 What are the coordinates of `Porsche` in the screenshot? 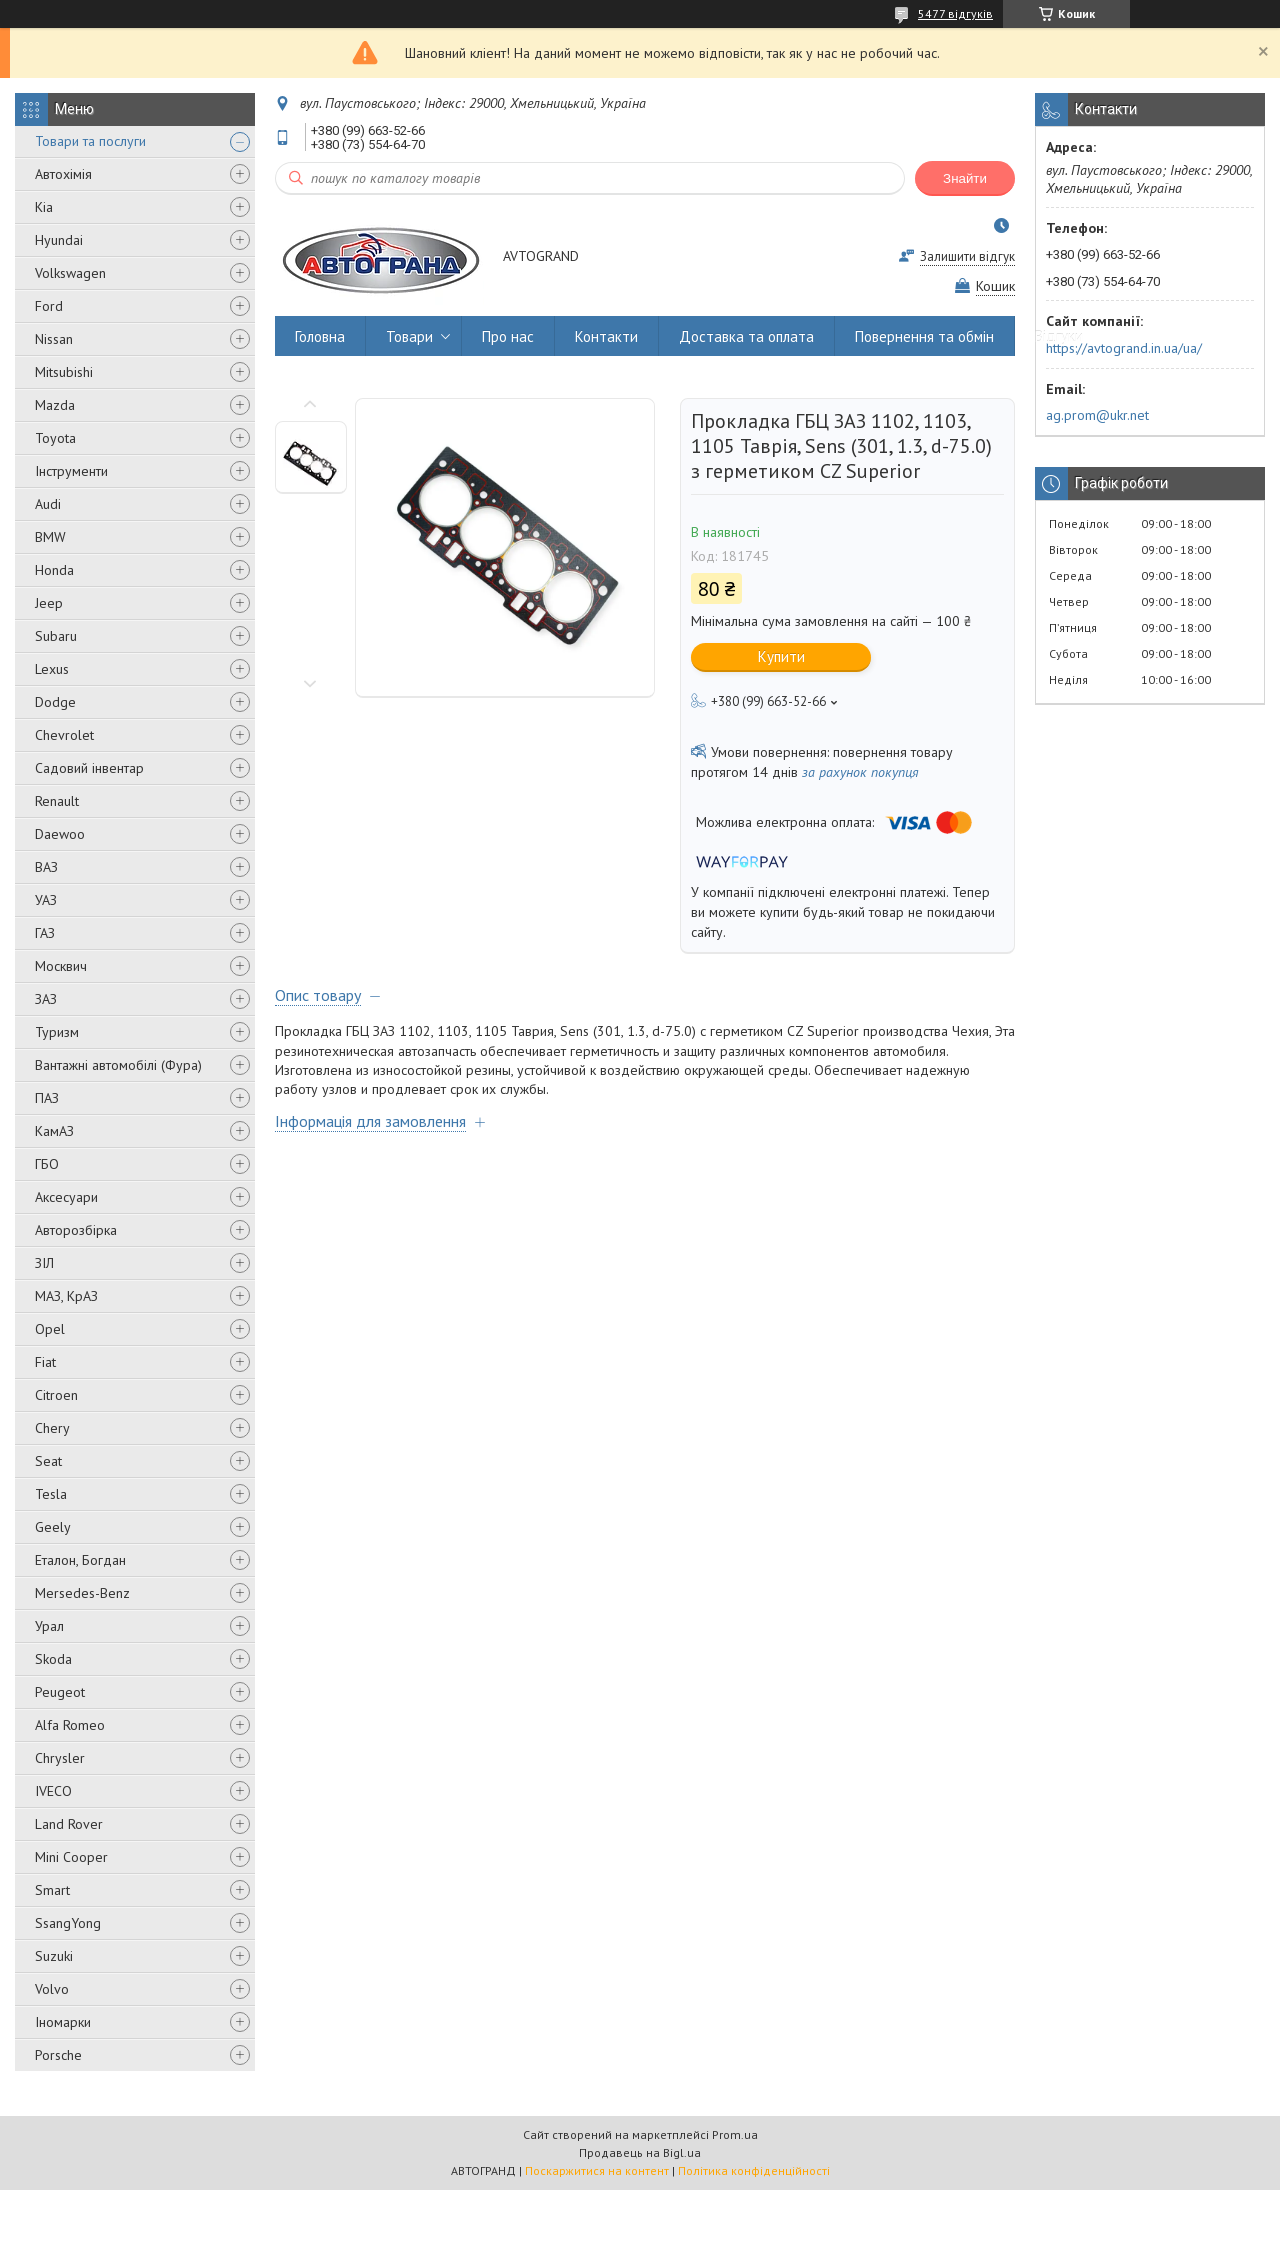 It's located at (58, 2055).